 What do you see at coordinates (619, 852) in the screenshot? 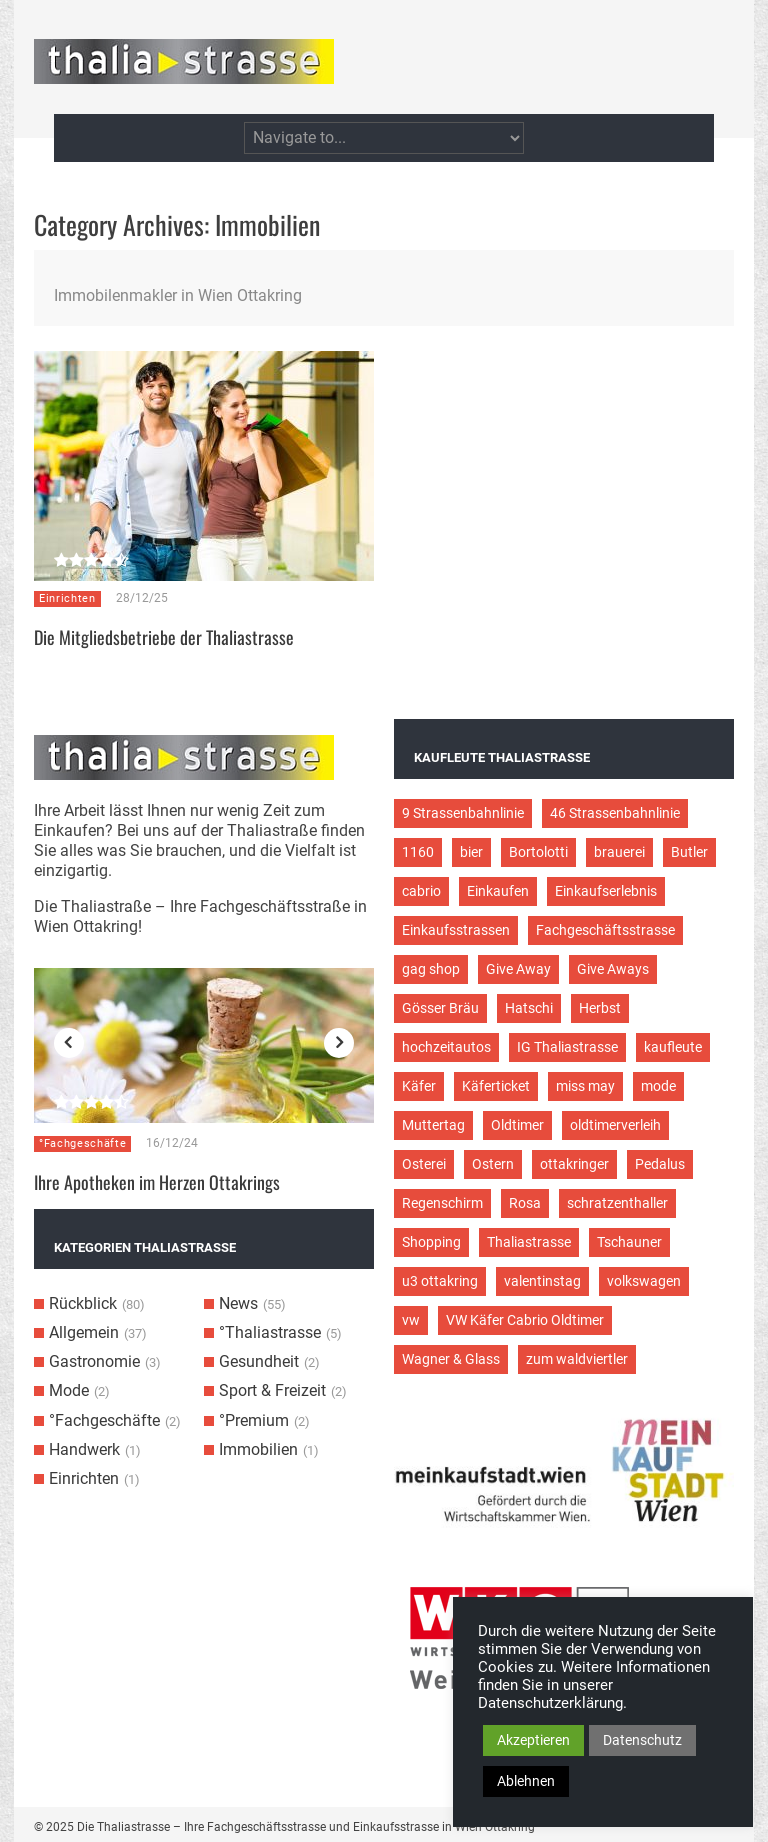
I see `brauerei [brauerei (3 Einträge)]` at bounding box center [619, 852].